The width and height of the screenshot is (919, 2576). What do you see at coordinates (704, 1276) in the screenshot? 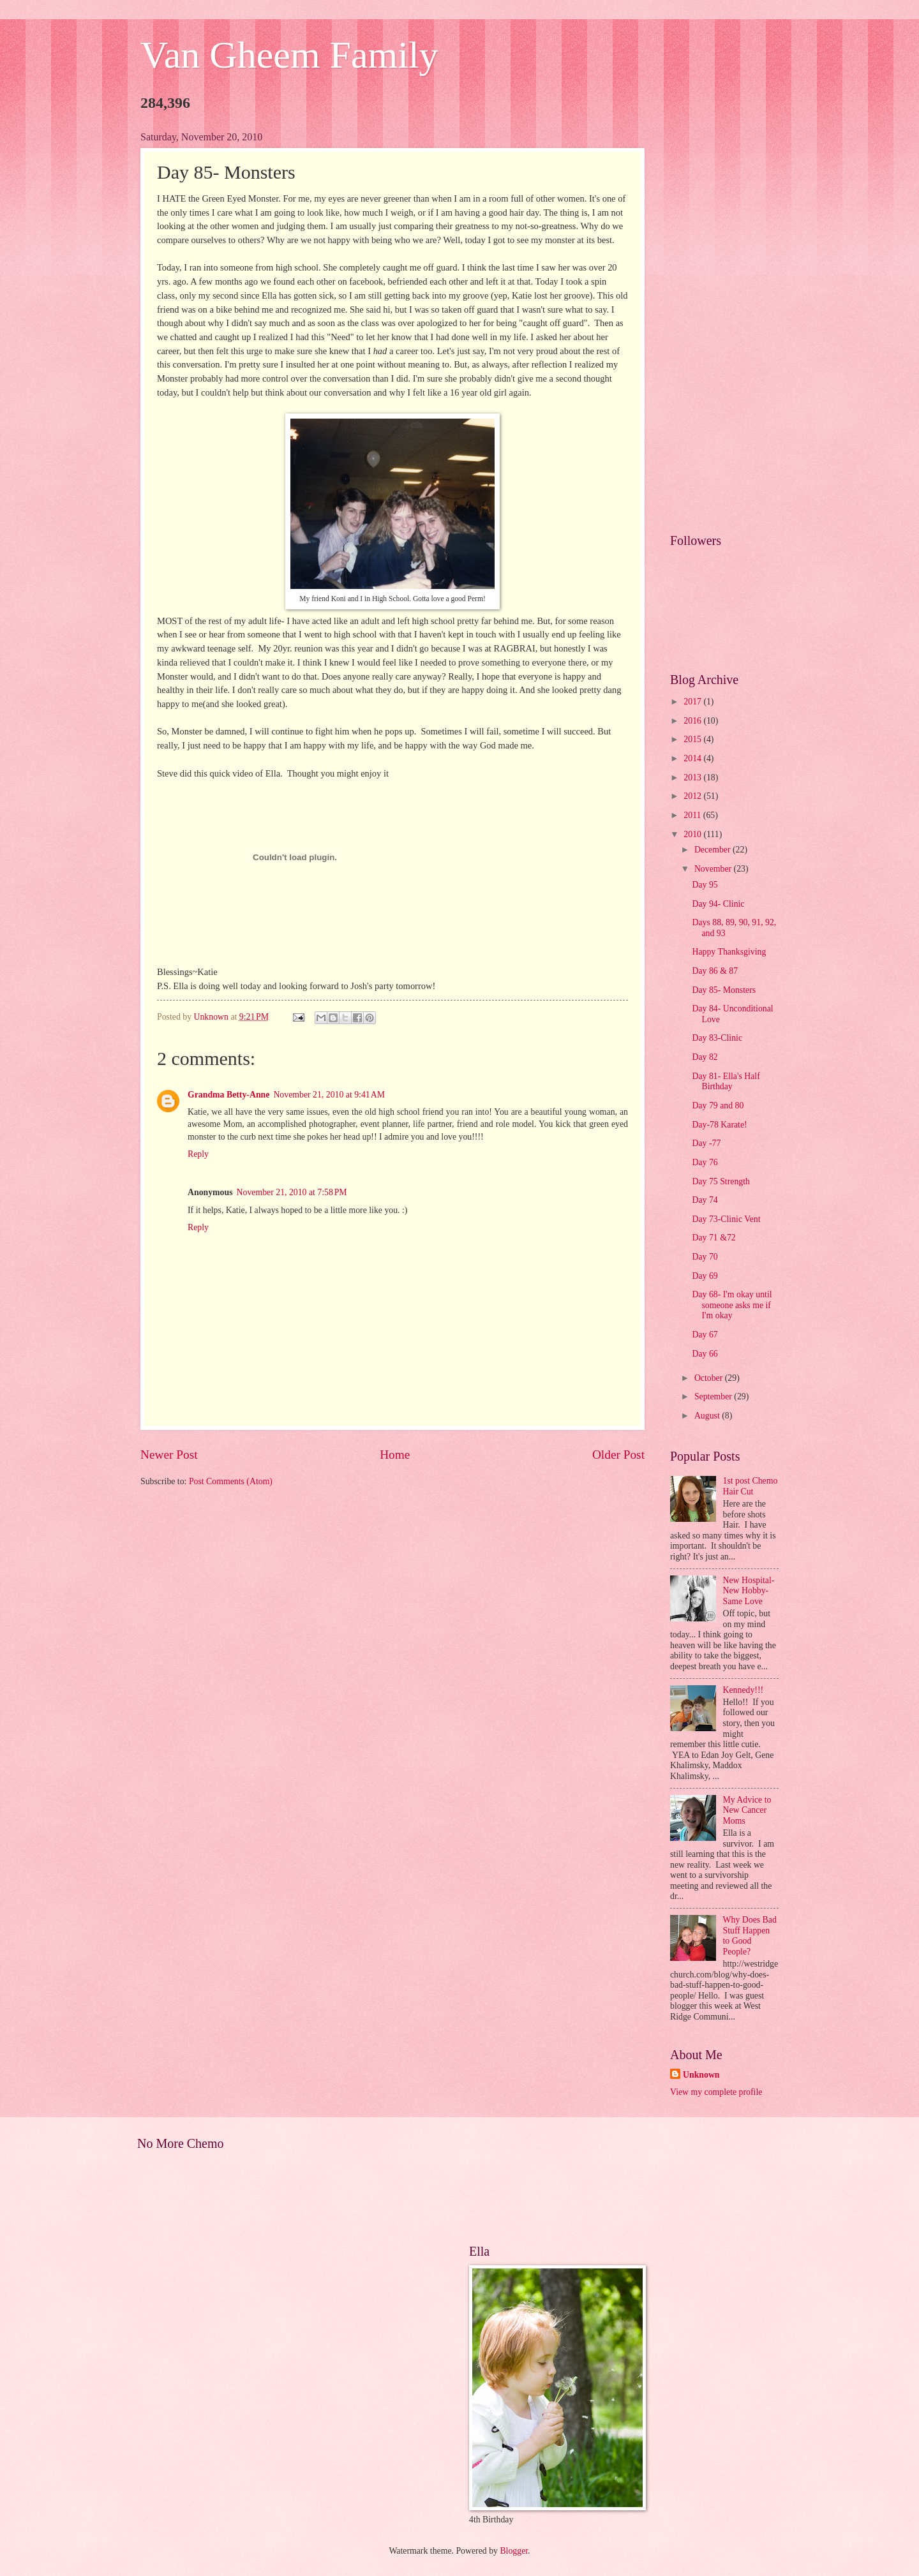
I see `Day 69` at bounding box center [704, 1276].